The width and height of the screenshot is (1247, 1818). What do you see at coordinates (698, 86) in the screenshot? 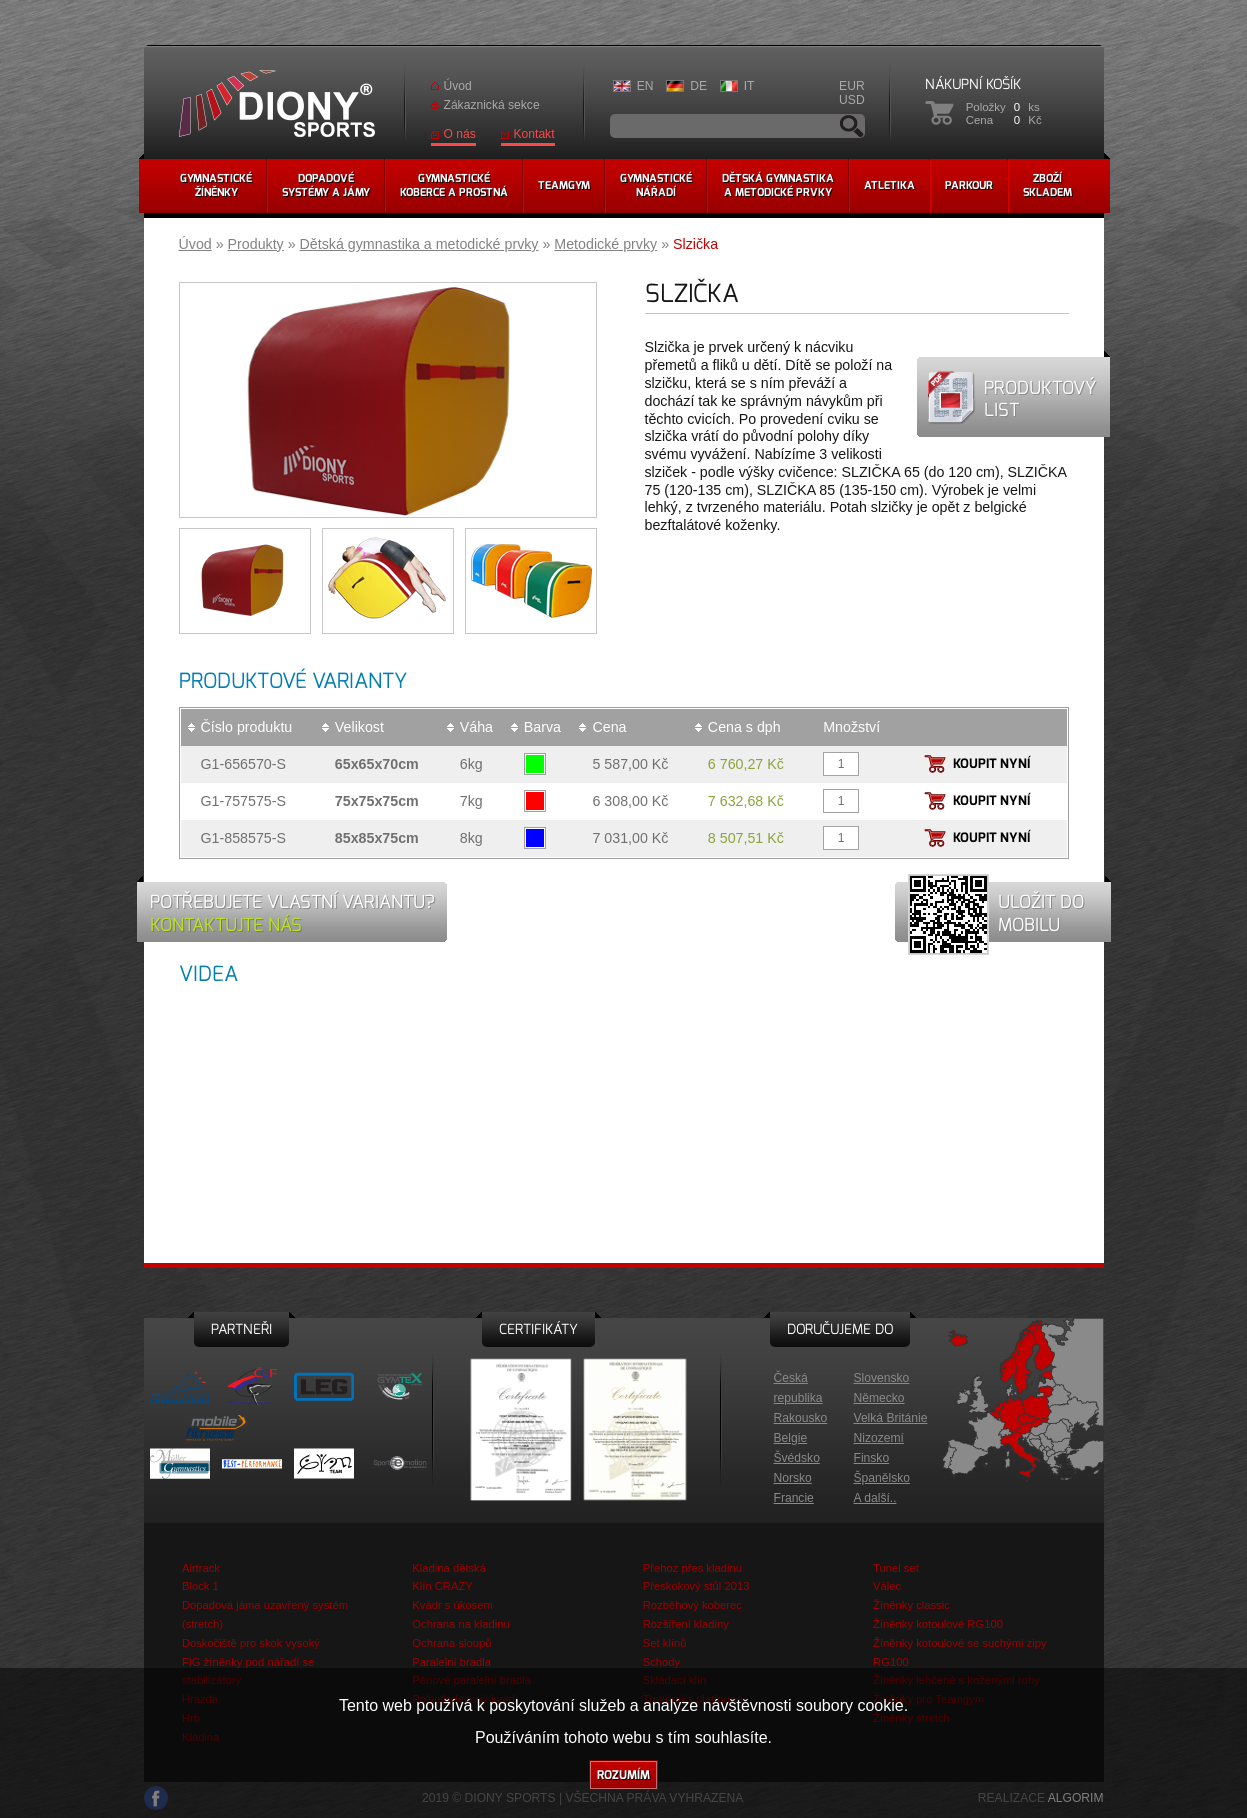
I see `DE` at bounding box center [698, 86].